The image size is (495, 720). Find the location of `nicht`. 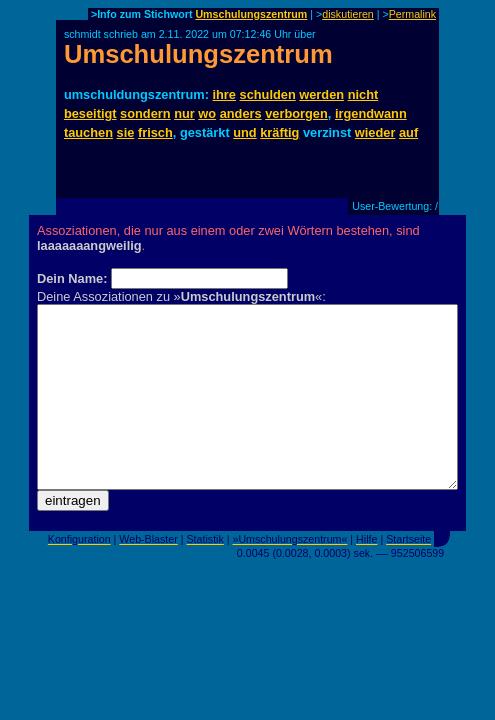

nicht is located at coordinates (363, 94).